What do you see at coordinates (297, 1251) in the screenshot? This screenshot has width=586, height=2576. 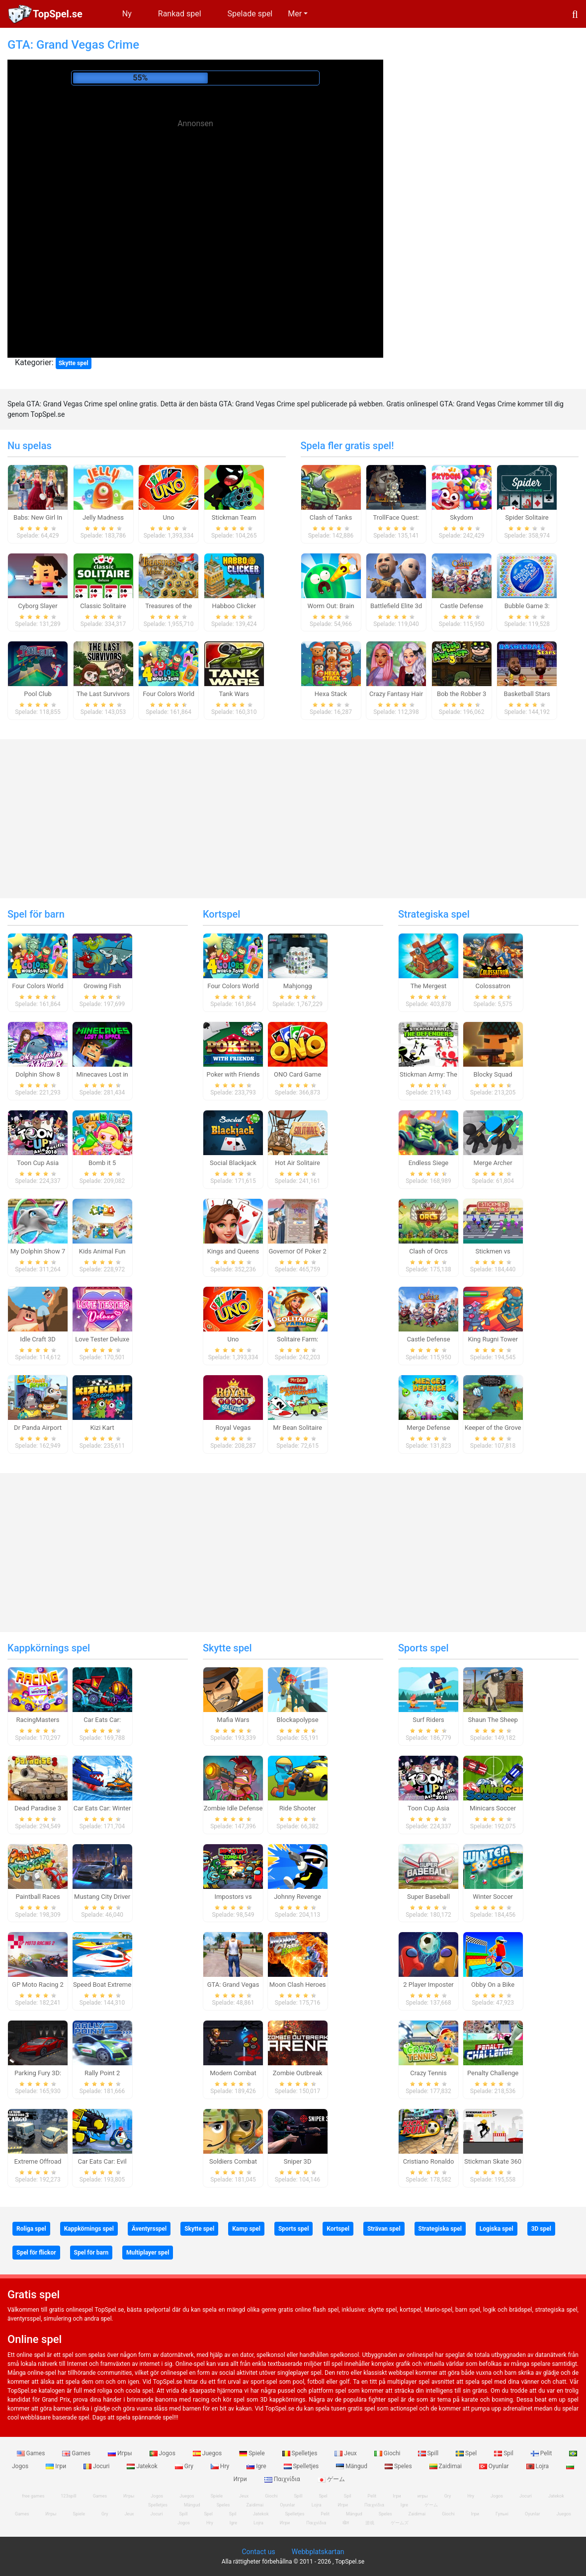 I see `Governor Of Poker 2` at bounding box center [297, 1251].